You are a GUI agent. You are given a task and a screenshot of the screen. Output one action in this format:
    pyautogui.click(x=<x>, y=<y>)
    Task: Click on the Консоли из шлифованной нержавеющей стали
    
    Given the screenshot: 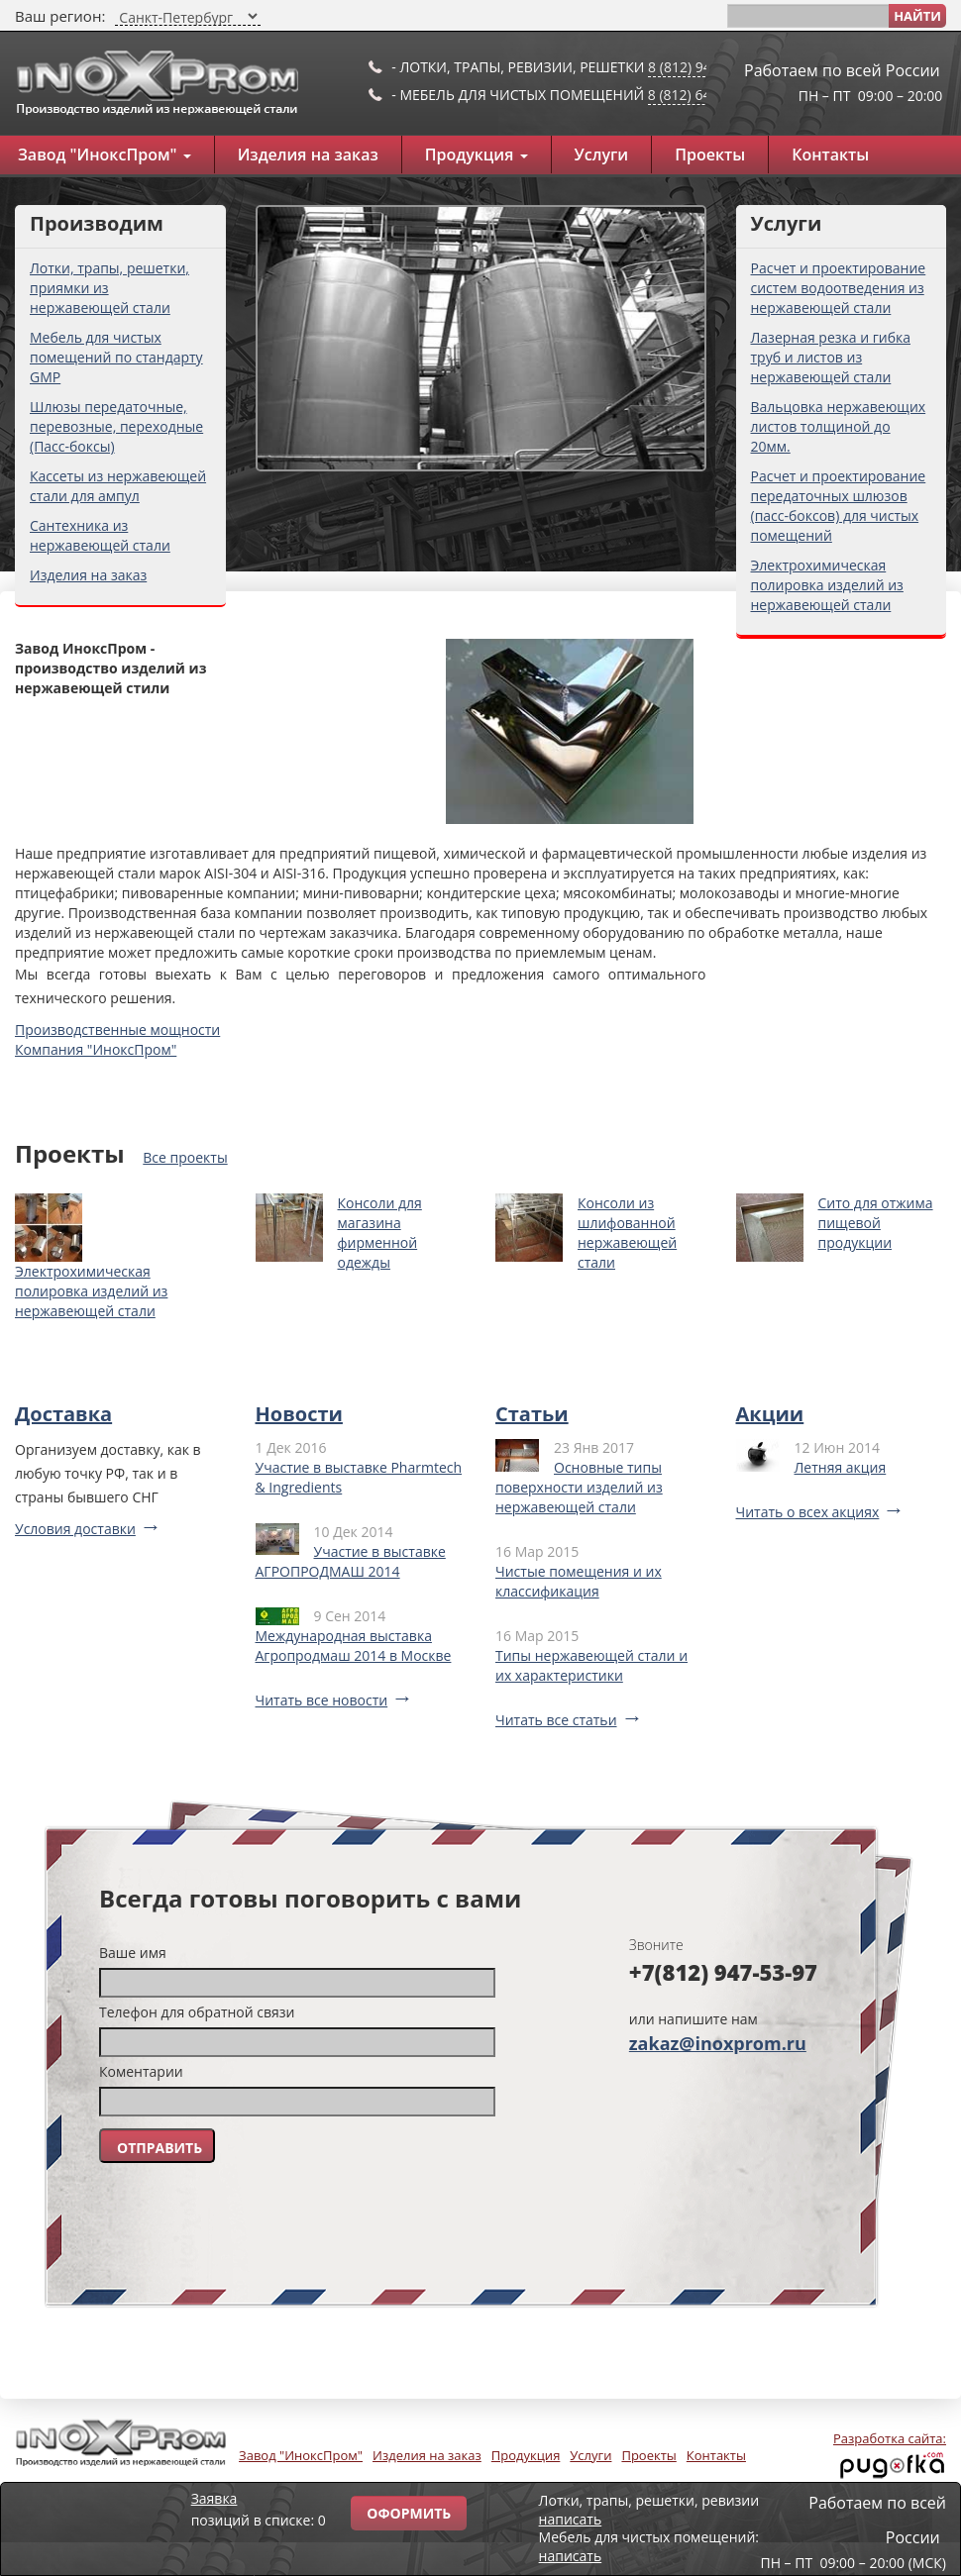 What is the action you would take?
    pyautogui.click(x=627, y=1232)
    